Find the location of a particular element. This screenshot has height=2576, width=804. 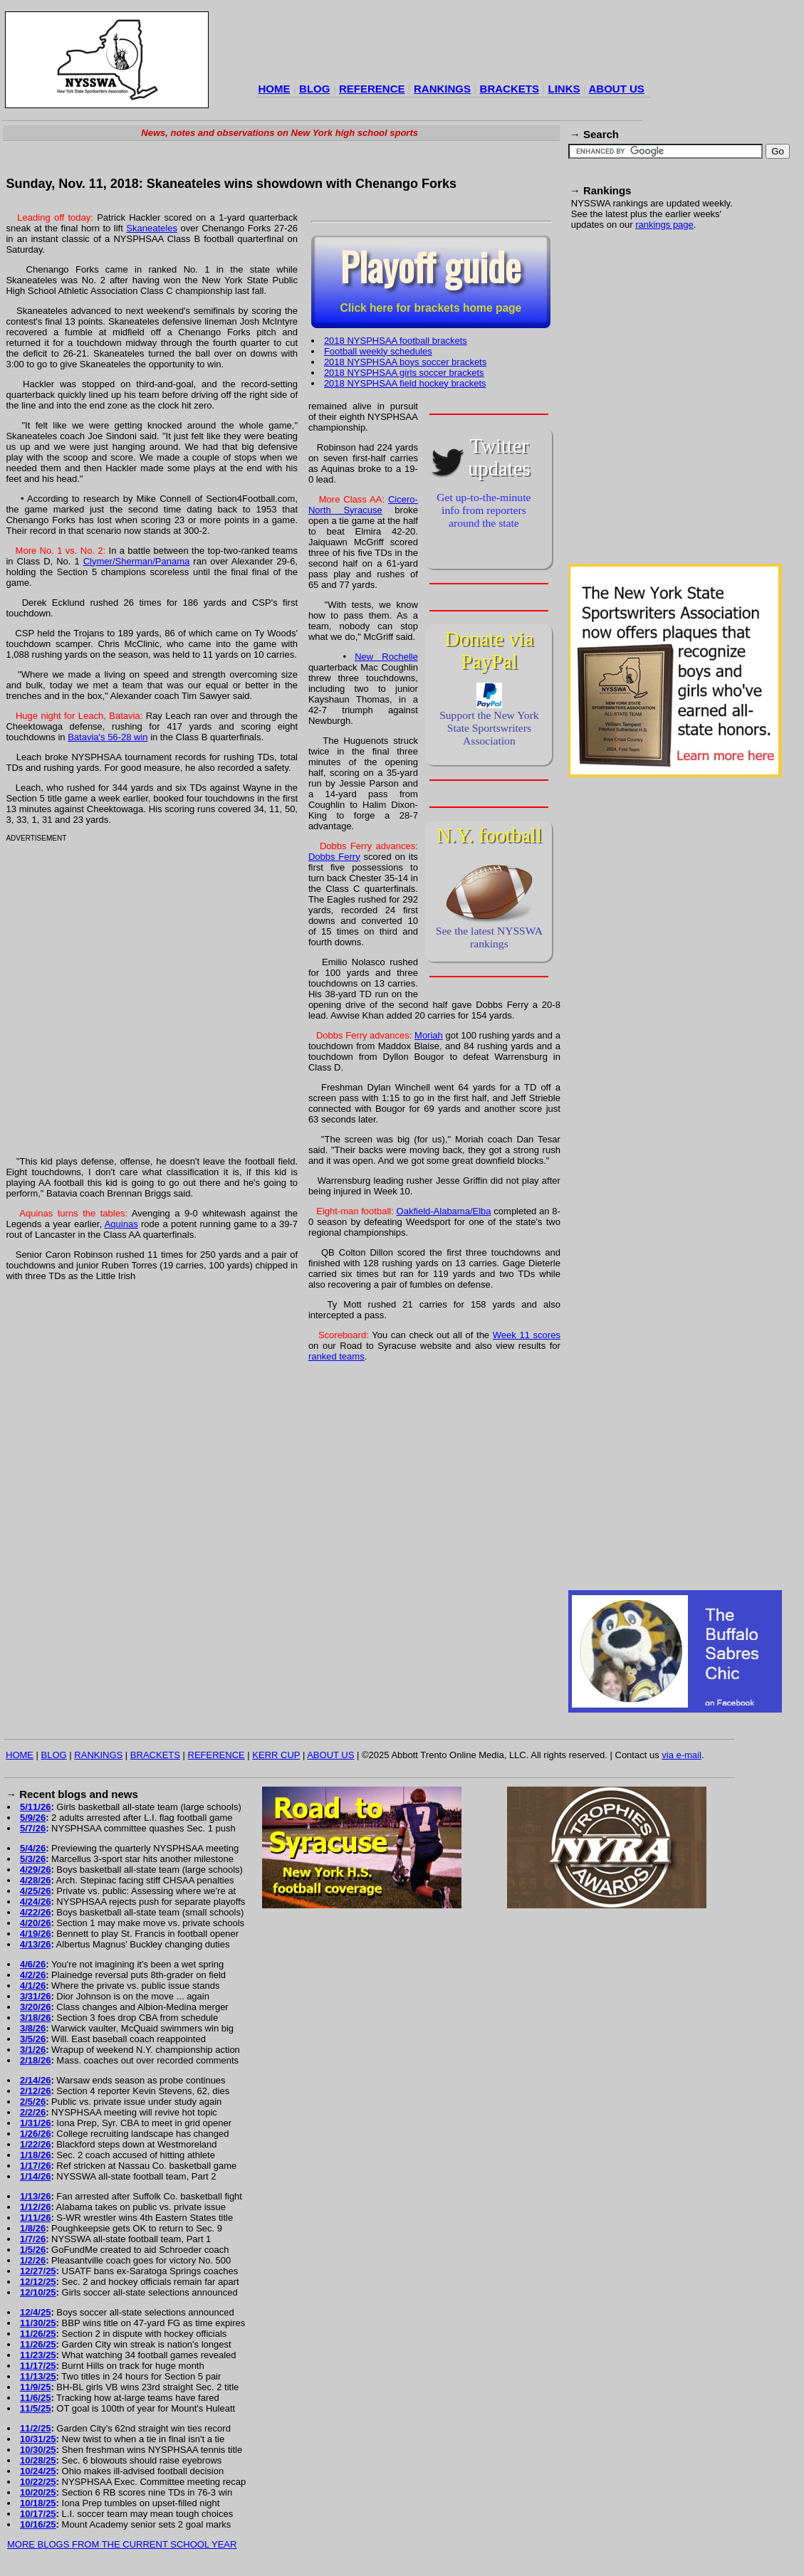

5/11/26 is located at coordinates (35, 1807).